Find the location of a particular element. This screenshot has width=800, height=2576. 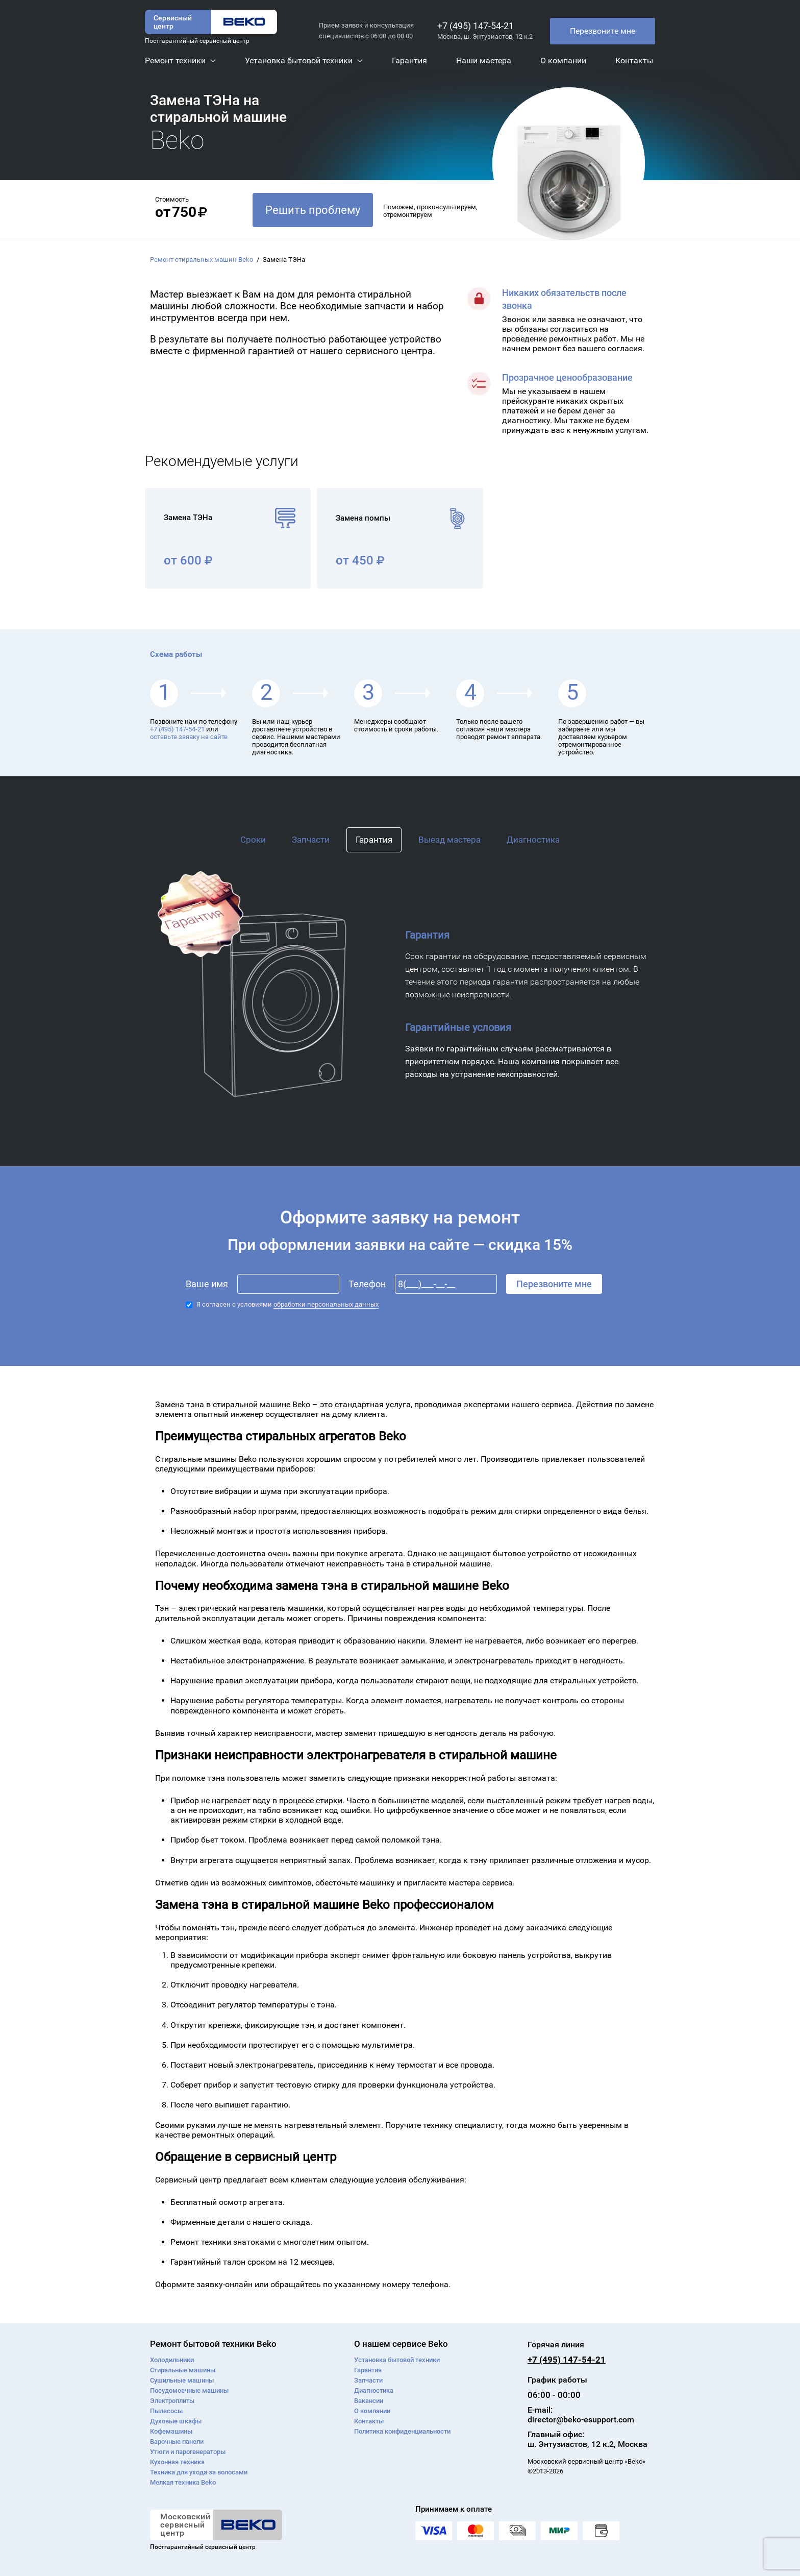

обработки персональных данных is located at coordinates (326, 1304).